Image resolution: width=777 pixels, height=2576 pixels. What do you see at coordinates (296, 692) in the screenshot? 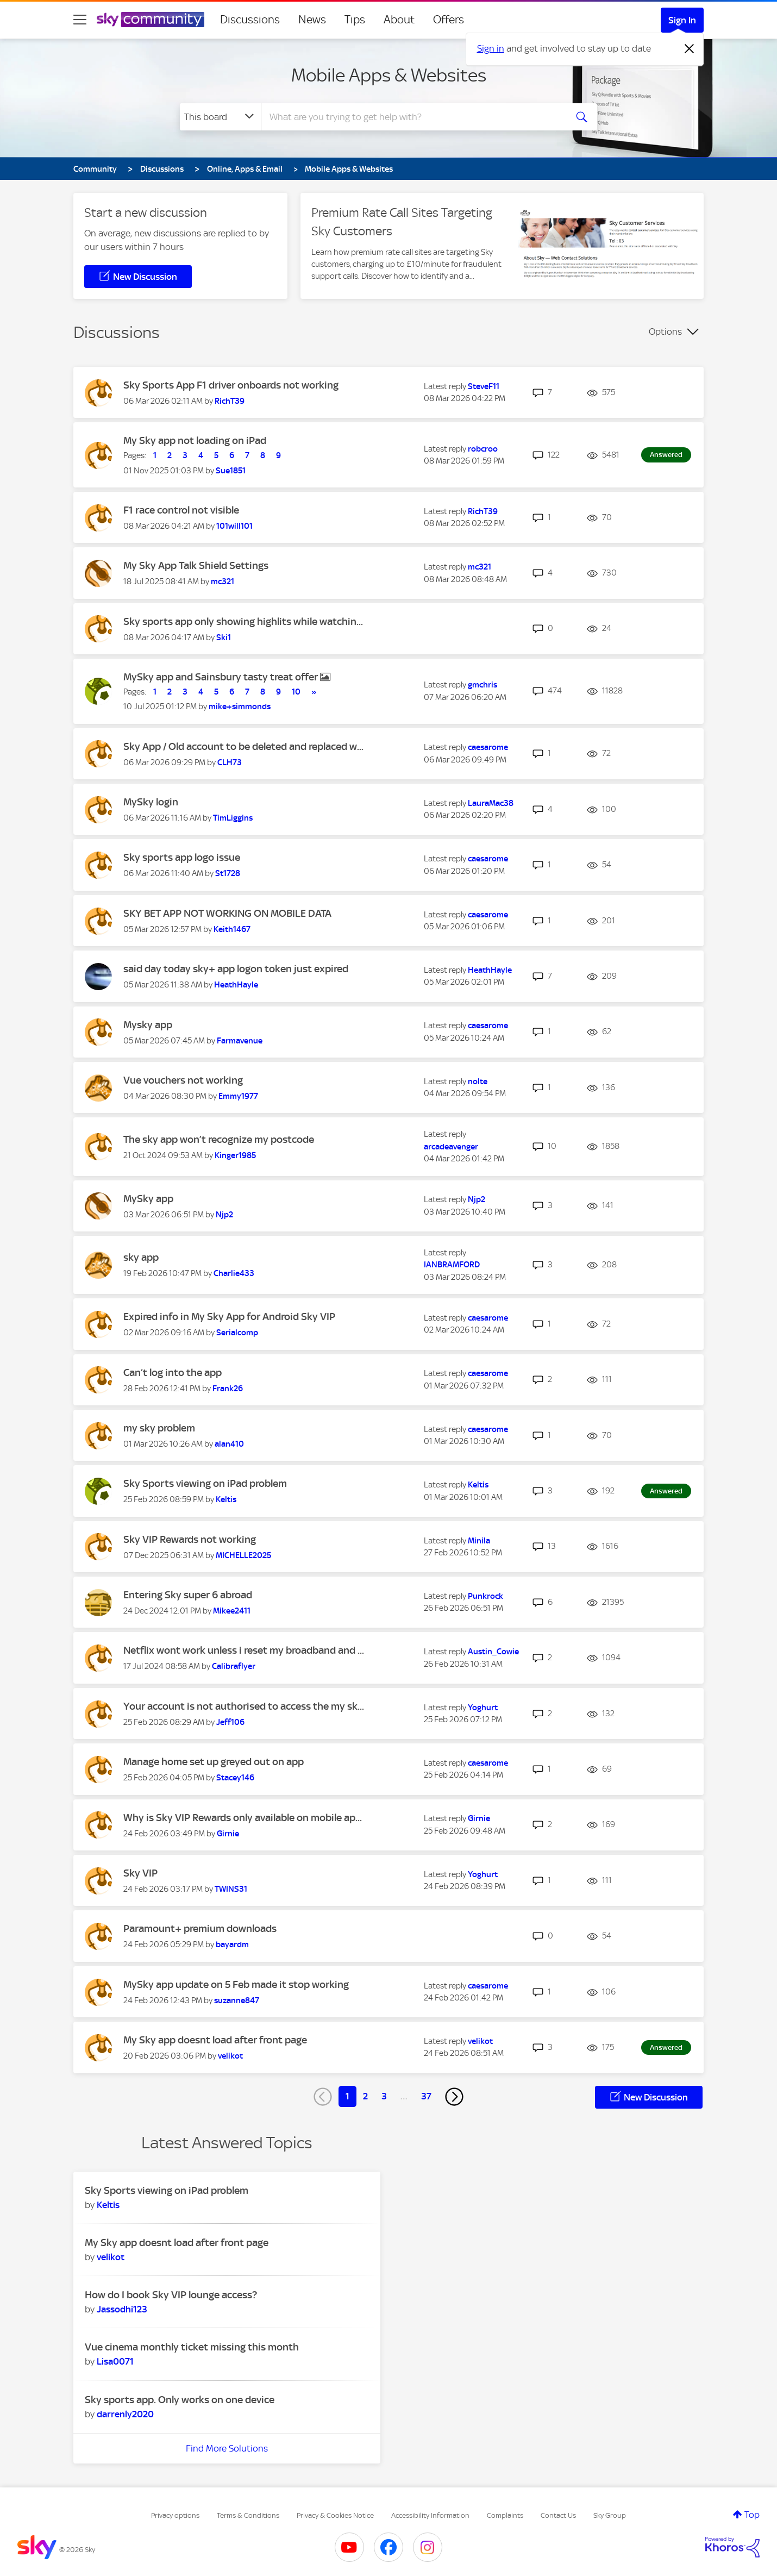
I see `10` at bounding box center [296, 692].